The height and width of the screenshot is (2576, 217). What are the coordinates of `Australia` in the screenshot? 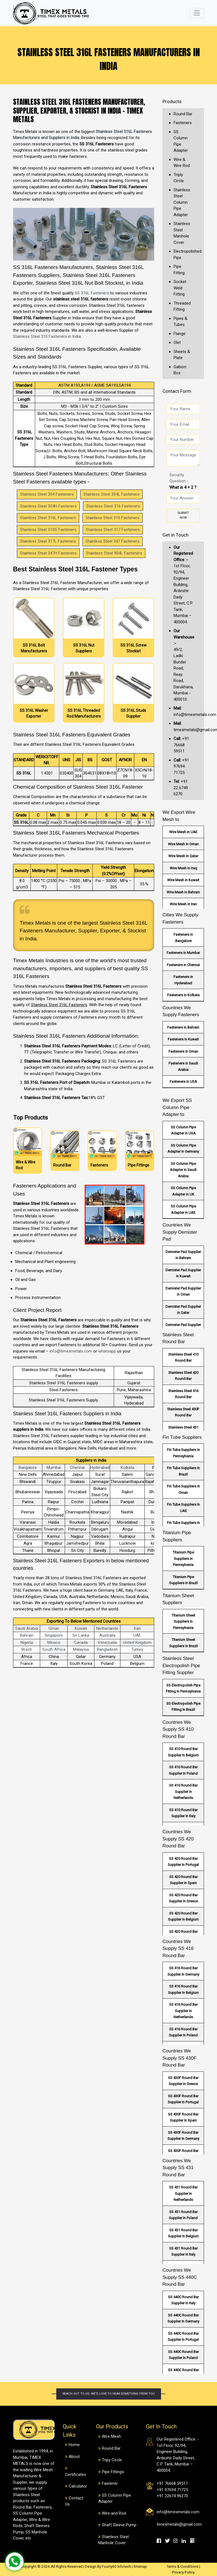 It's located at (107, 1635).